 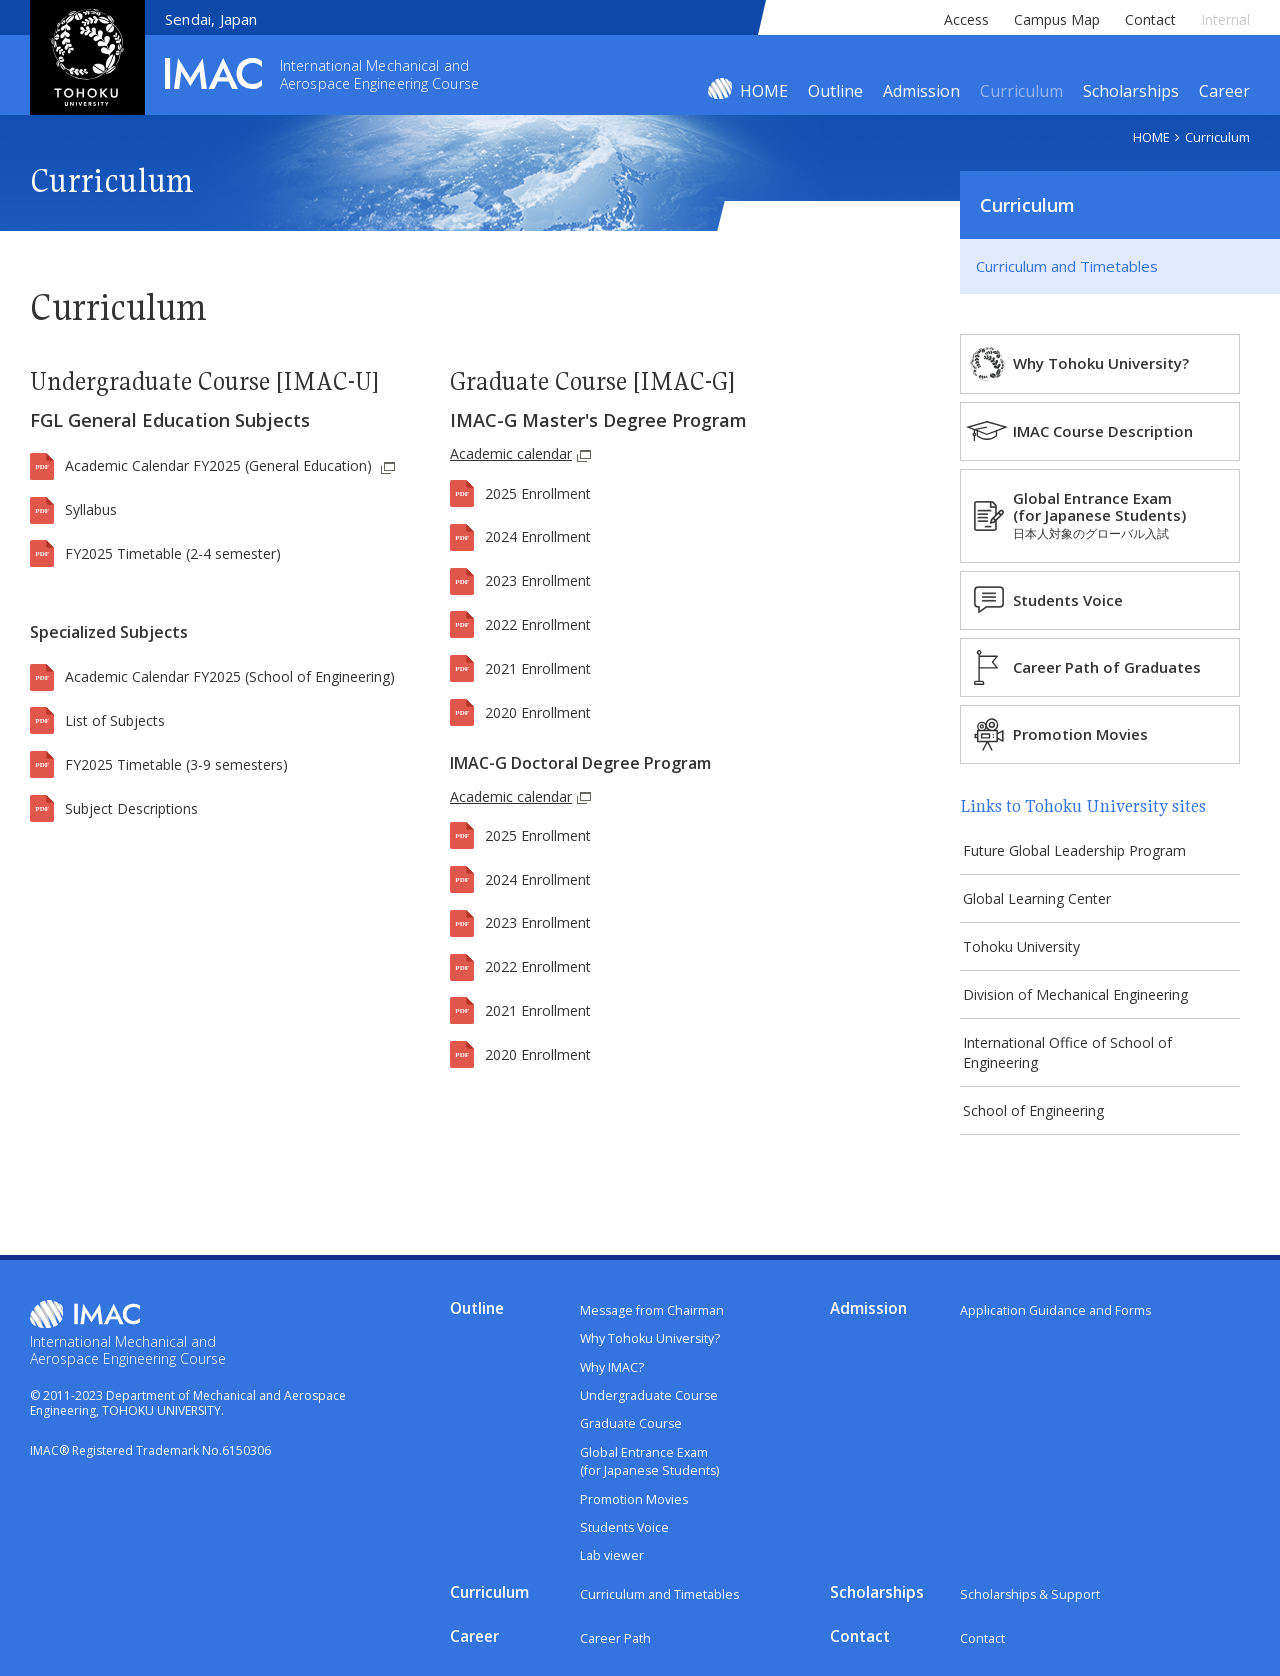 I want to click on 2022 Enrollment, so click(x=538, y=624).